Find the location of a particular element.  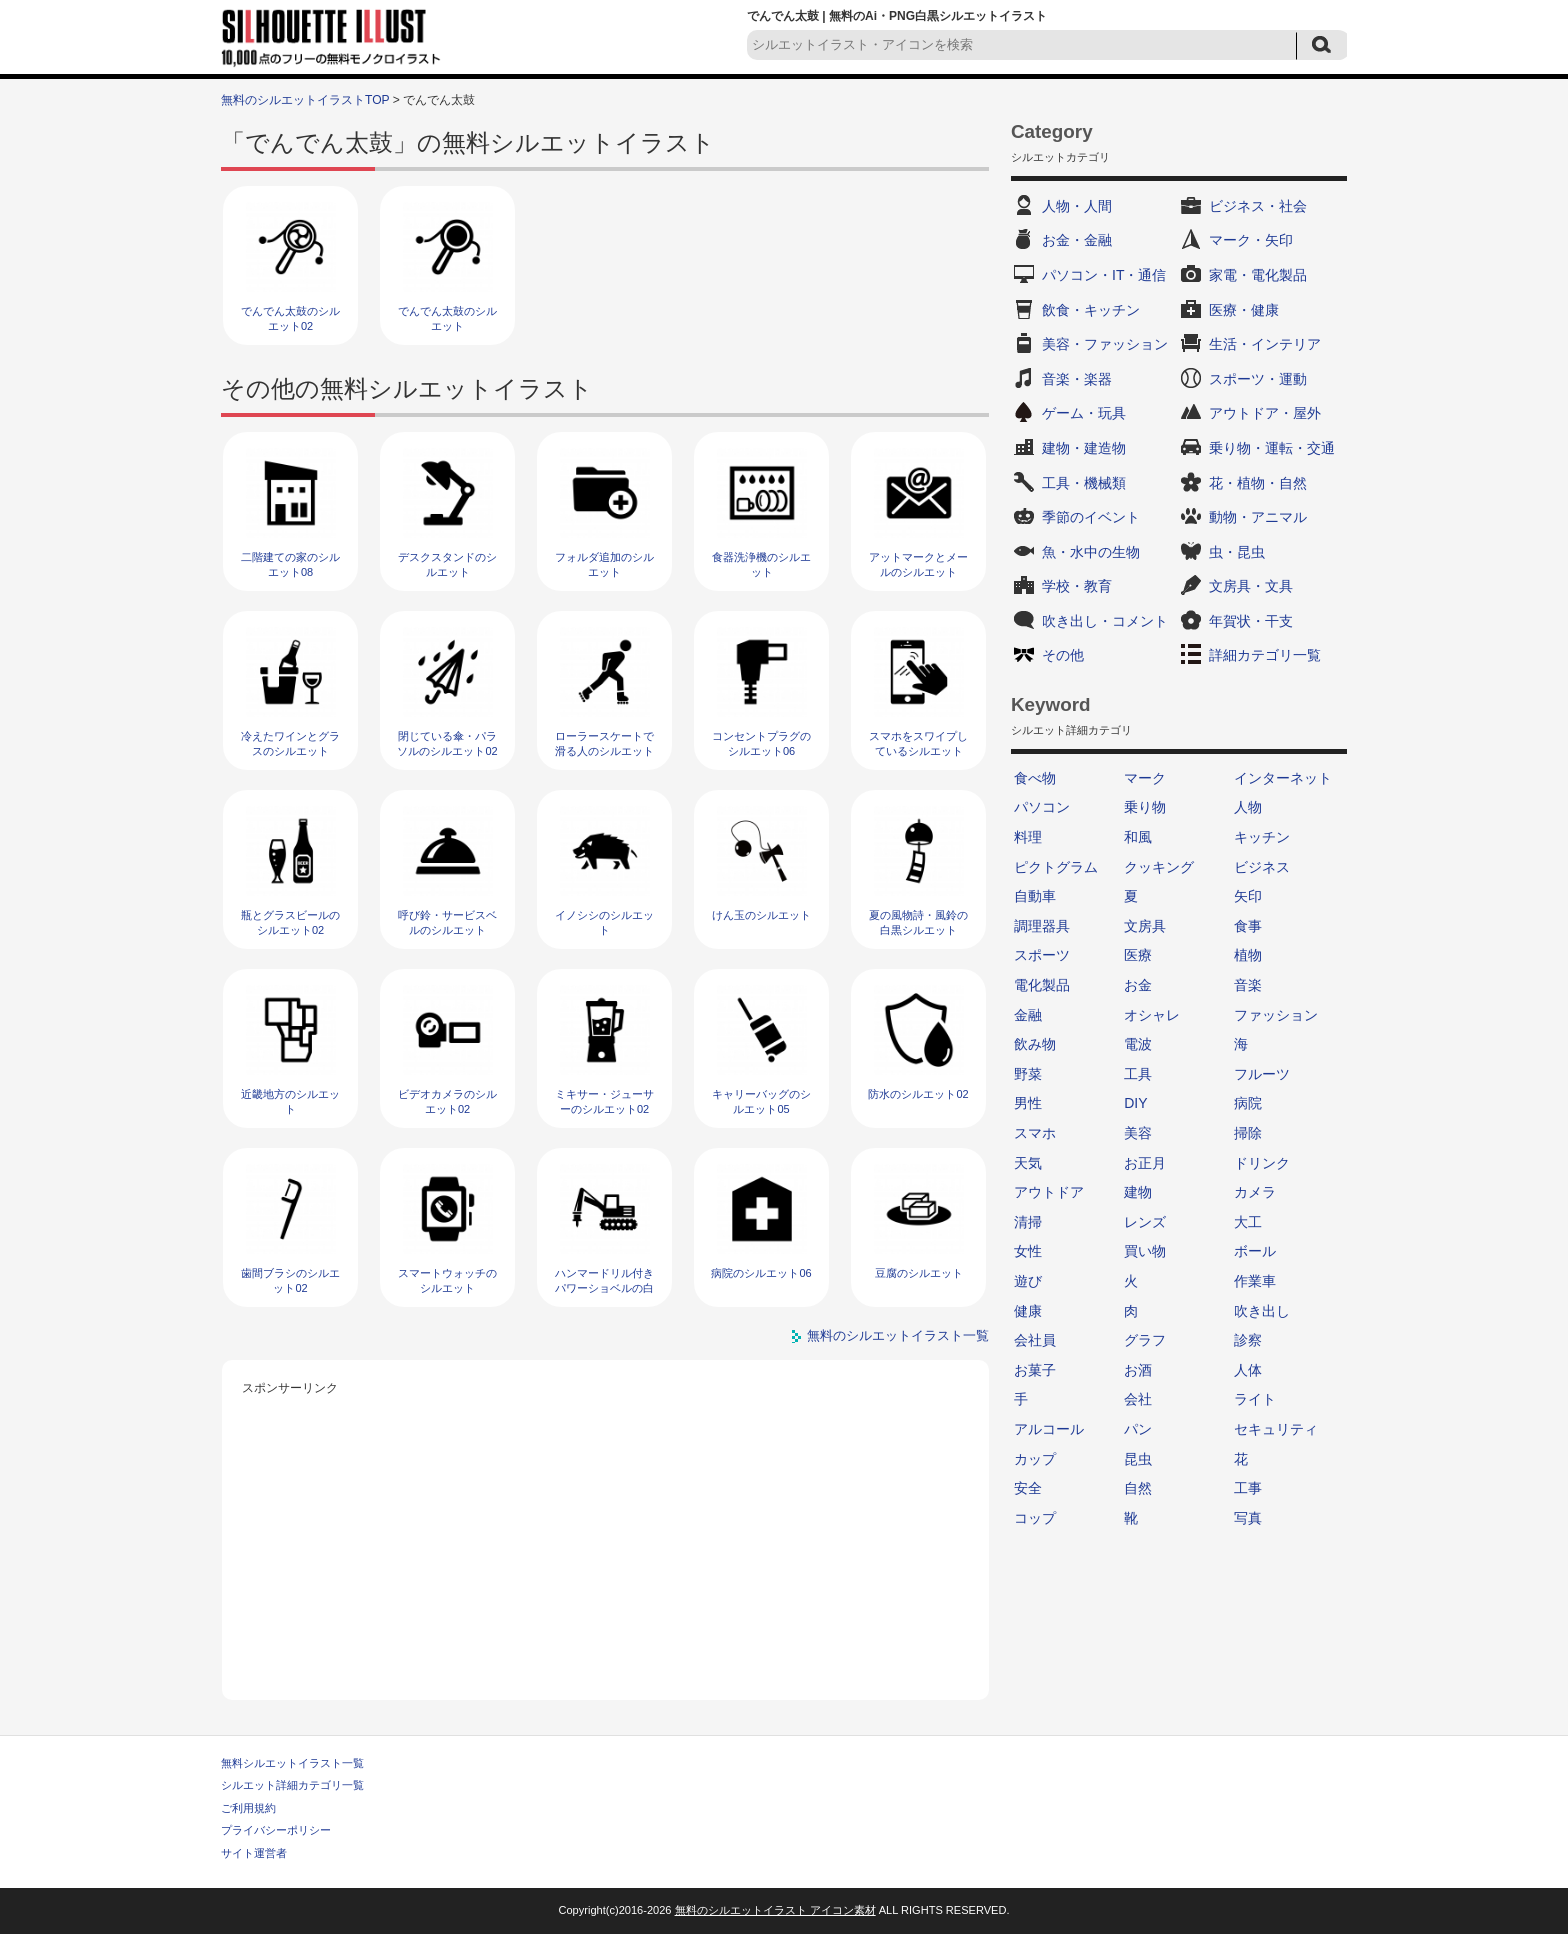

工具・機械類 is located at coordinates (1084, 483).